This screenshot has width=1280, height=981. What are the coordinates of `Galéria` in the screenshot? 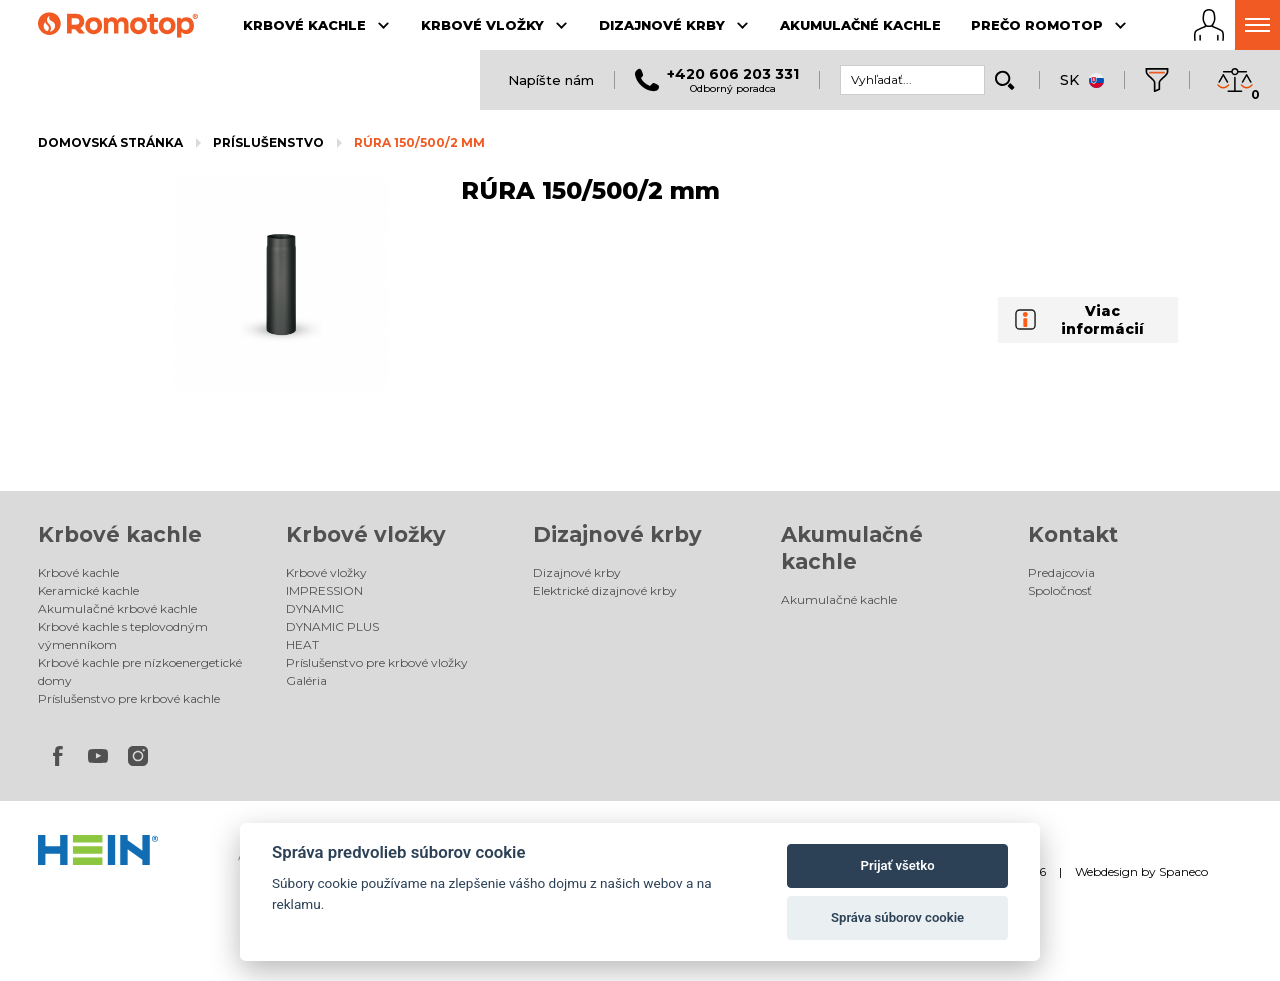 It's located at (306, 680).